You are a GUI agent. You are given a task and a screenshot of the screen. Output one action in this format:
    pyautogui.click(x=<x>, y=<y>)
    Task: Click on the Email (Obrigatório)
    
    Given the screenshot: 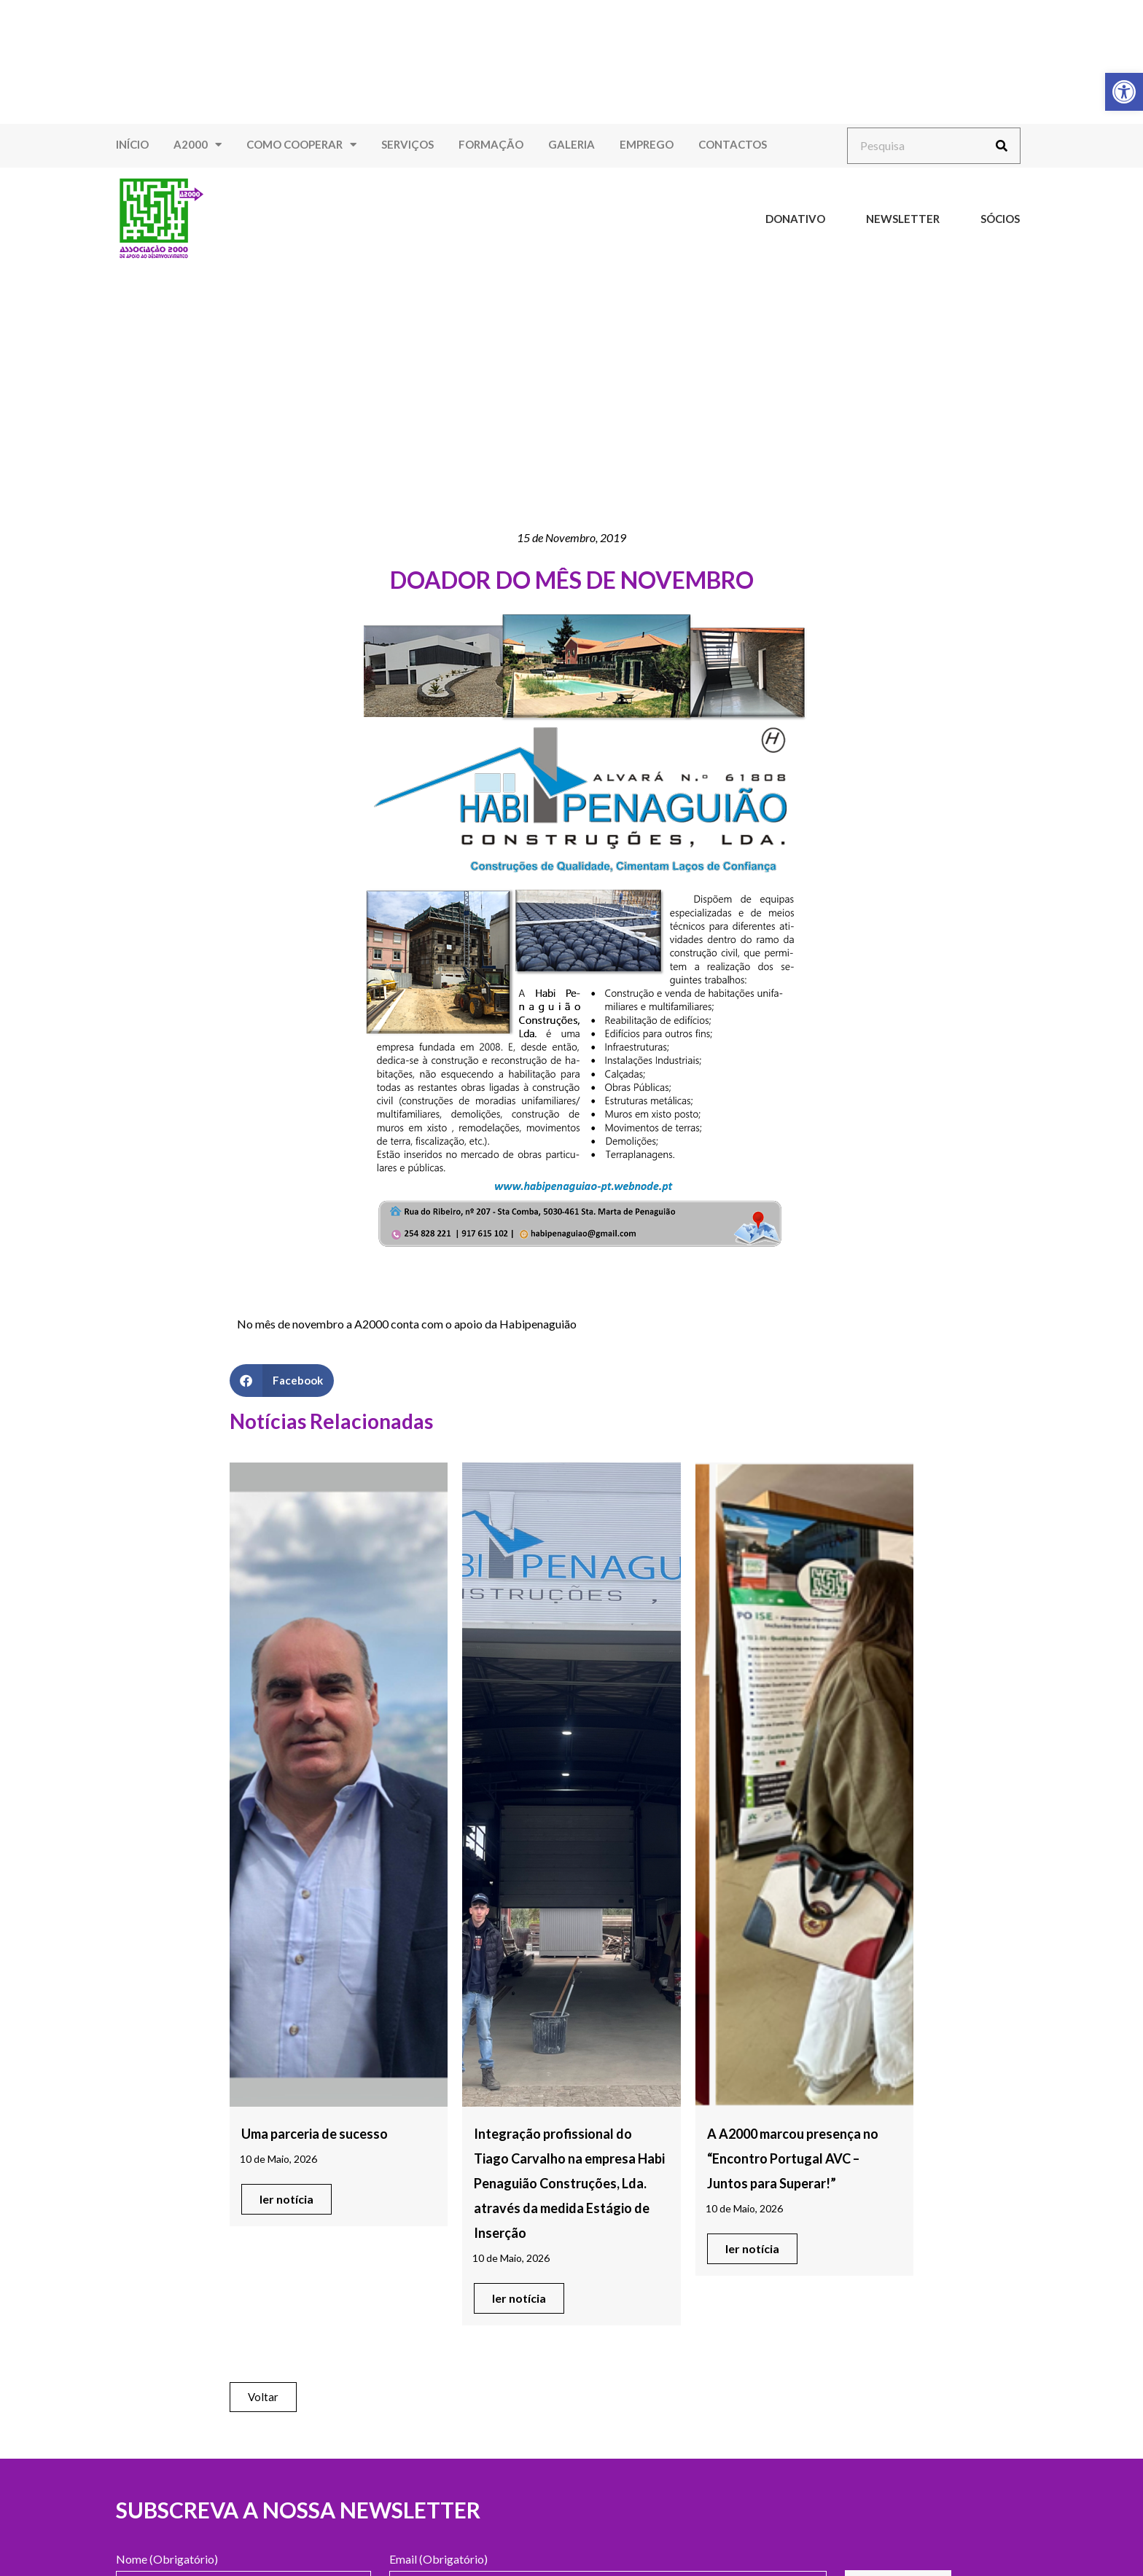 What is the action you would take?
    pyautogui.click(x=438, y=2559)
    